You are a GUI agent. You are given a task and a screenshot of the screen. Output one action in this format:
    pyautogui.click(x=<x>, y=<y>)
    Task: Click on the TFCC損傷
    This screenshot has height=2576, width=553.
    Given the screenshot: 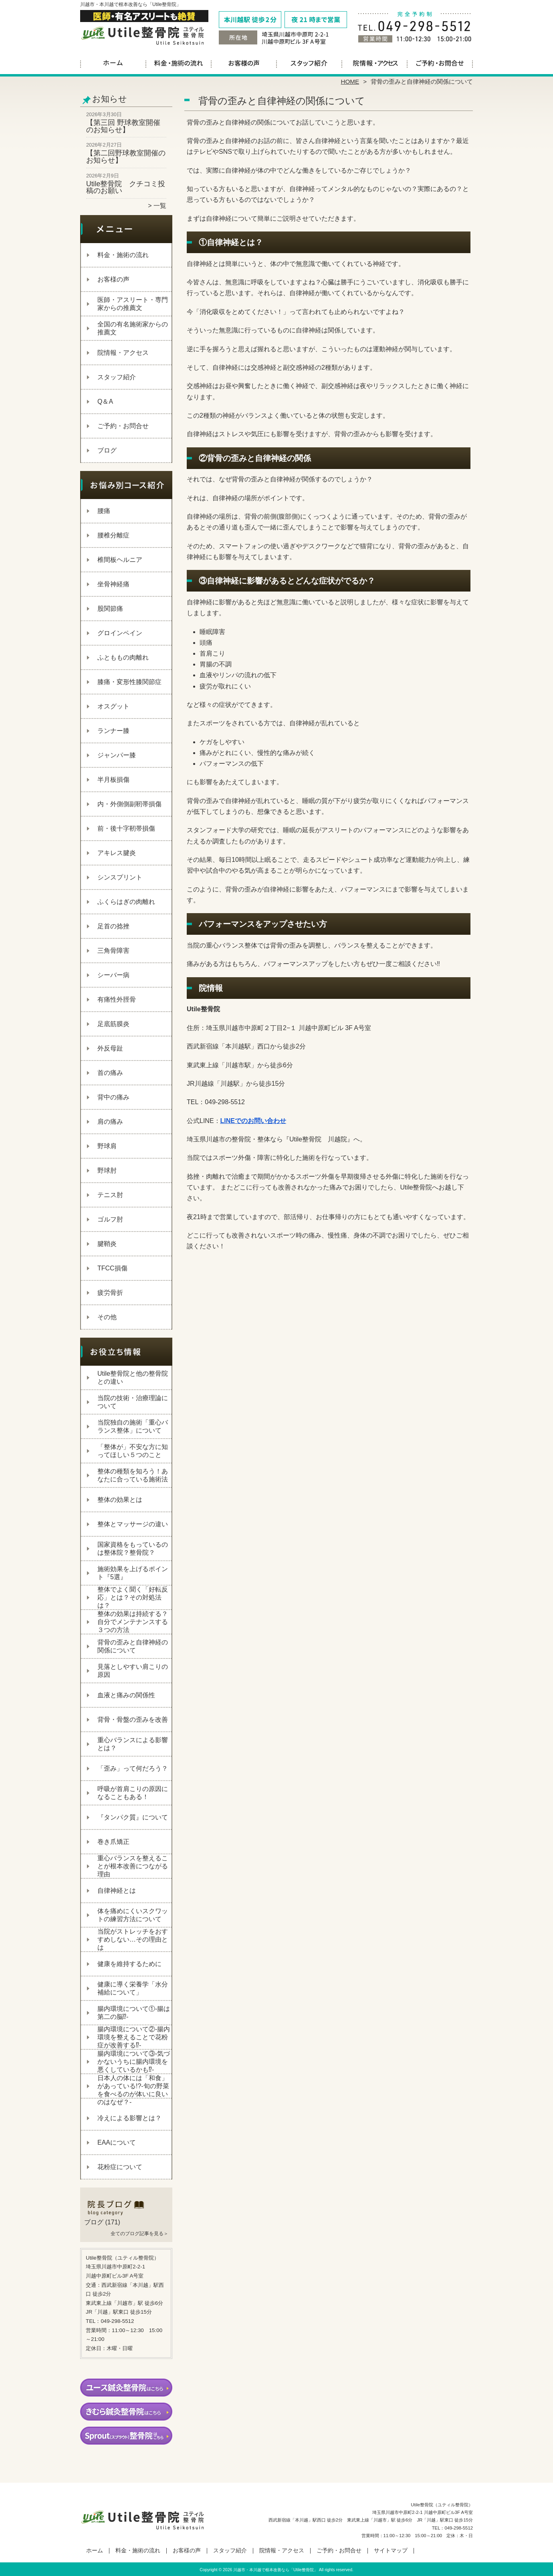 What is the action you would take?
    pyautogui.click(x=112, y=1268)
    